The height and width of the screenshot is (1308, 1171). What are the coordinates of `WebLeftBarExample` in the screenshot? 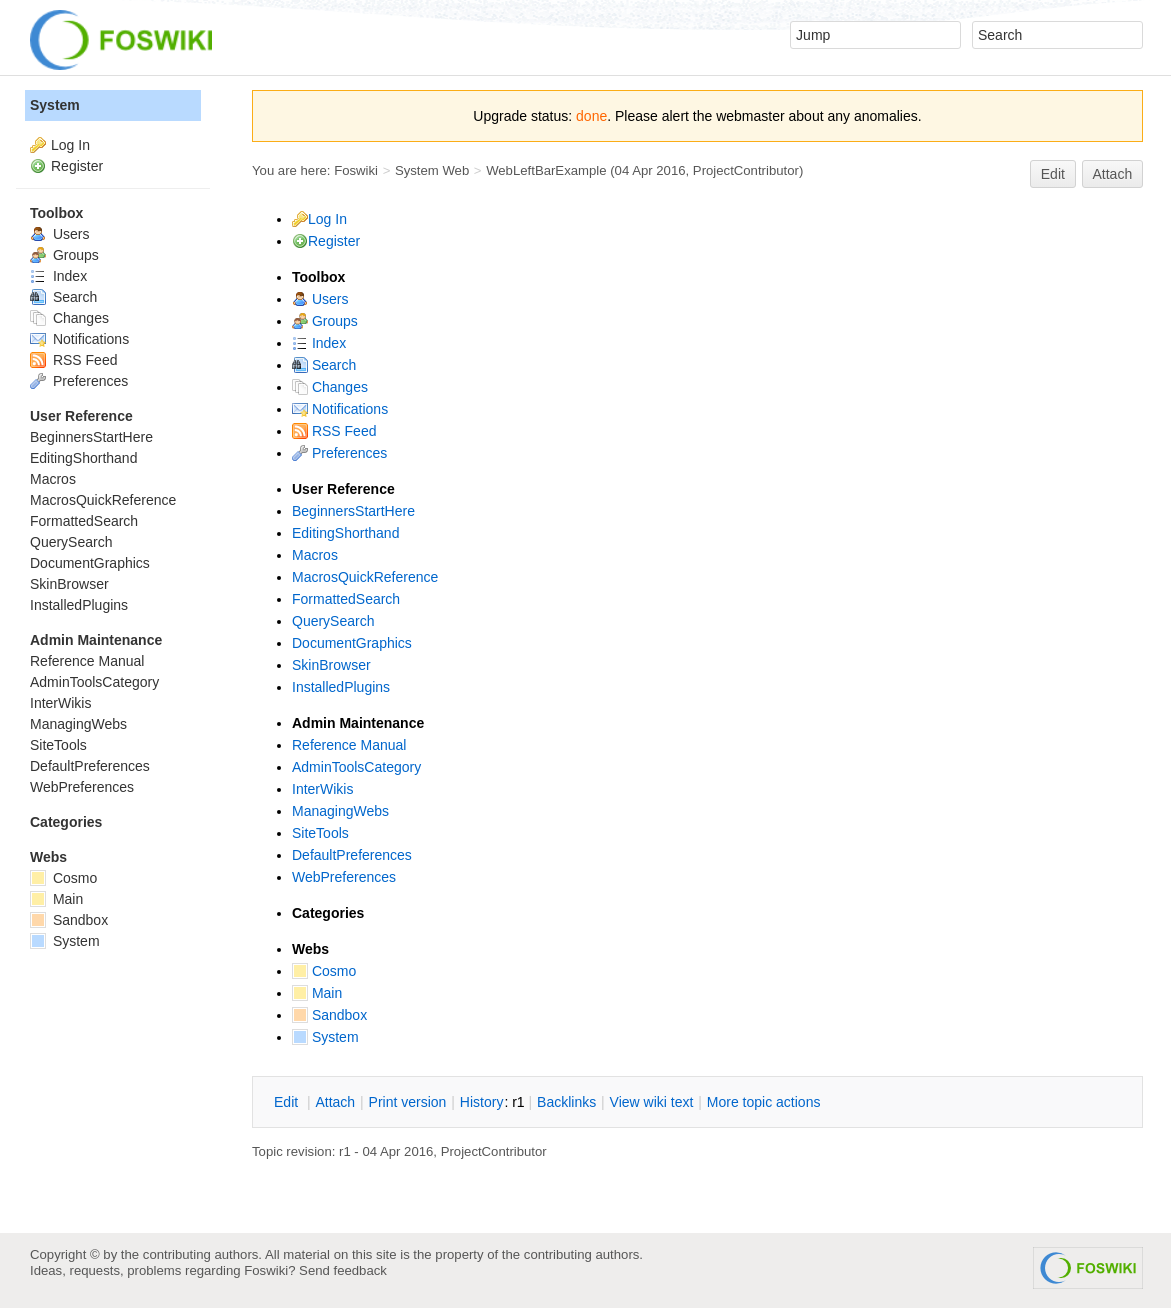 It's located at (546, 170).